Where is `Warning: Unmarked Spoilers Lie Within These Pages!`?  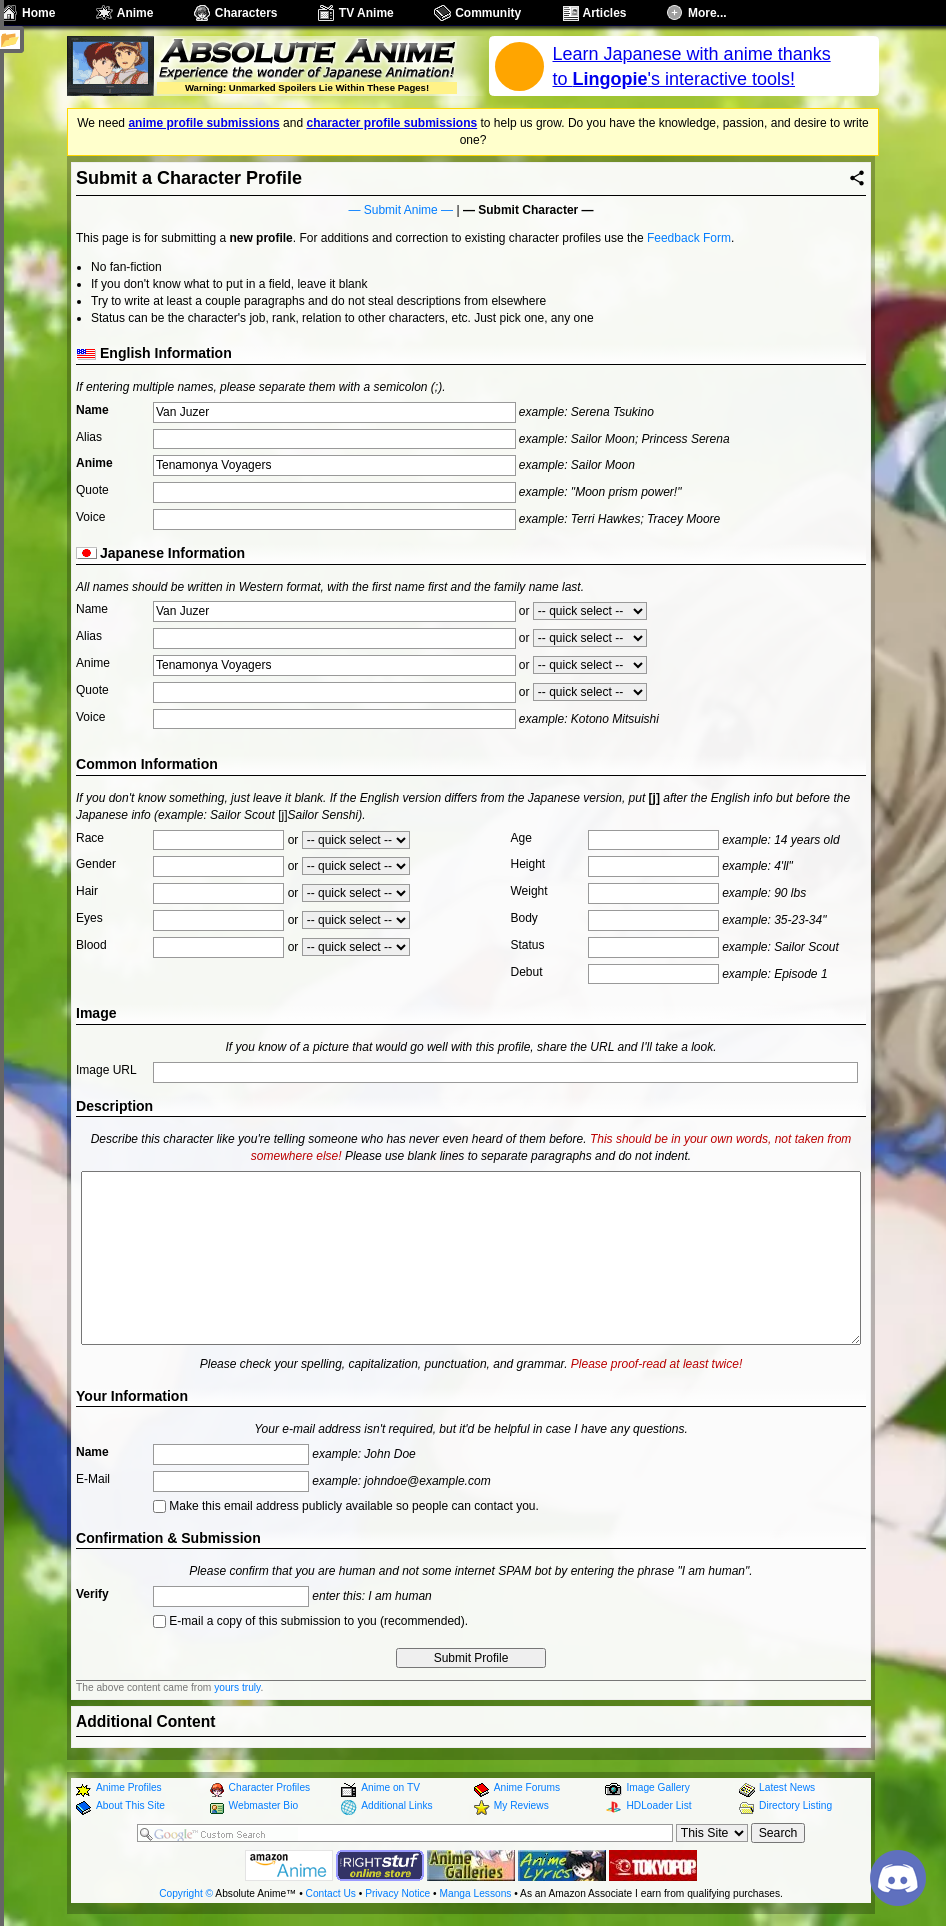
Warning: Unmarked Spoilers Lie Within These Pages! is located at coordinates (307, 87).